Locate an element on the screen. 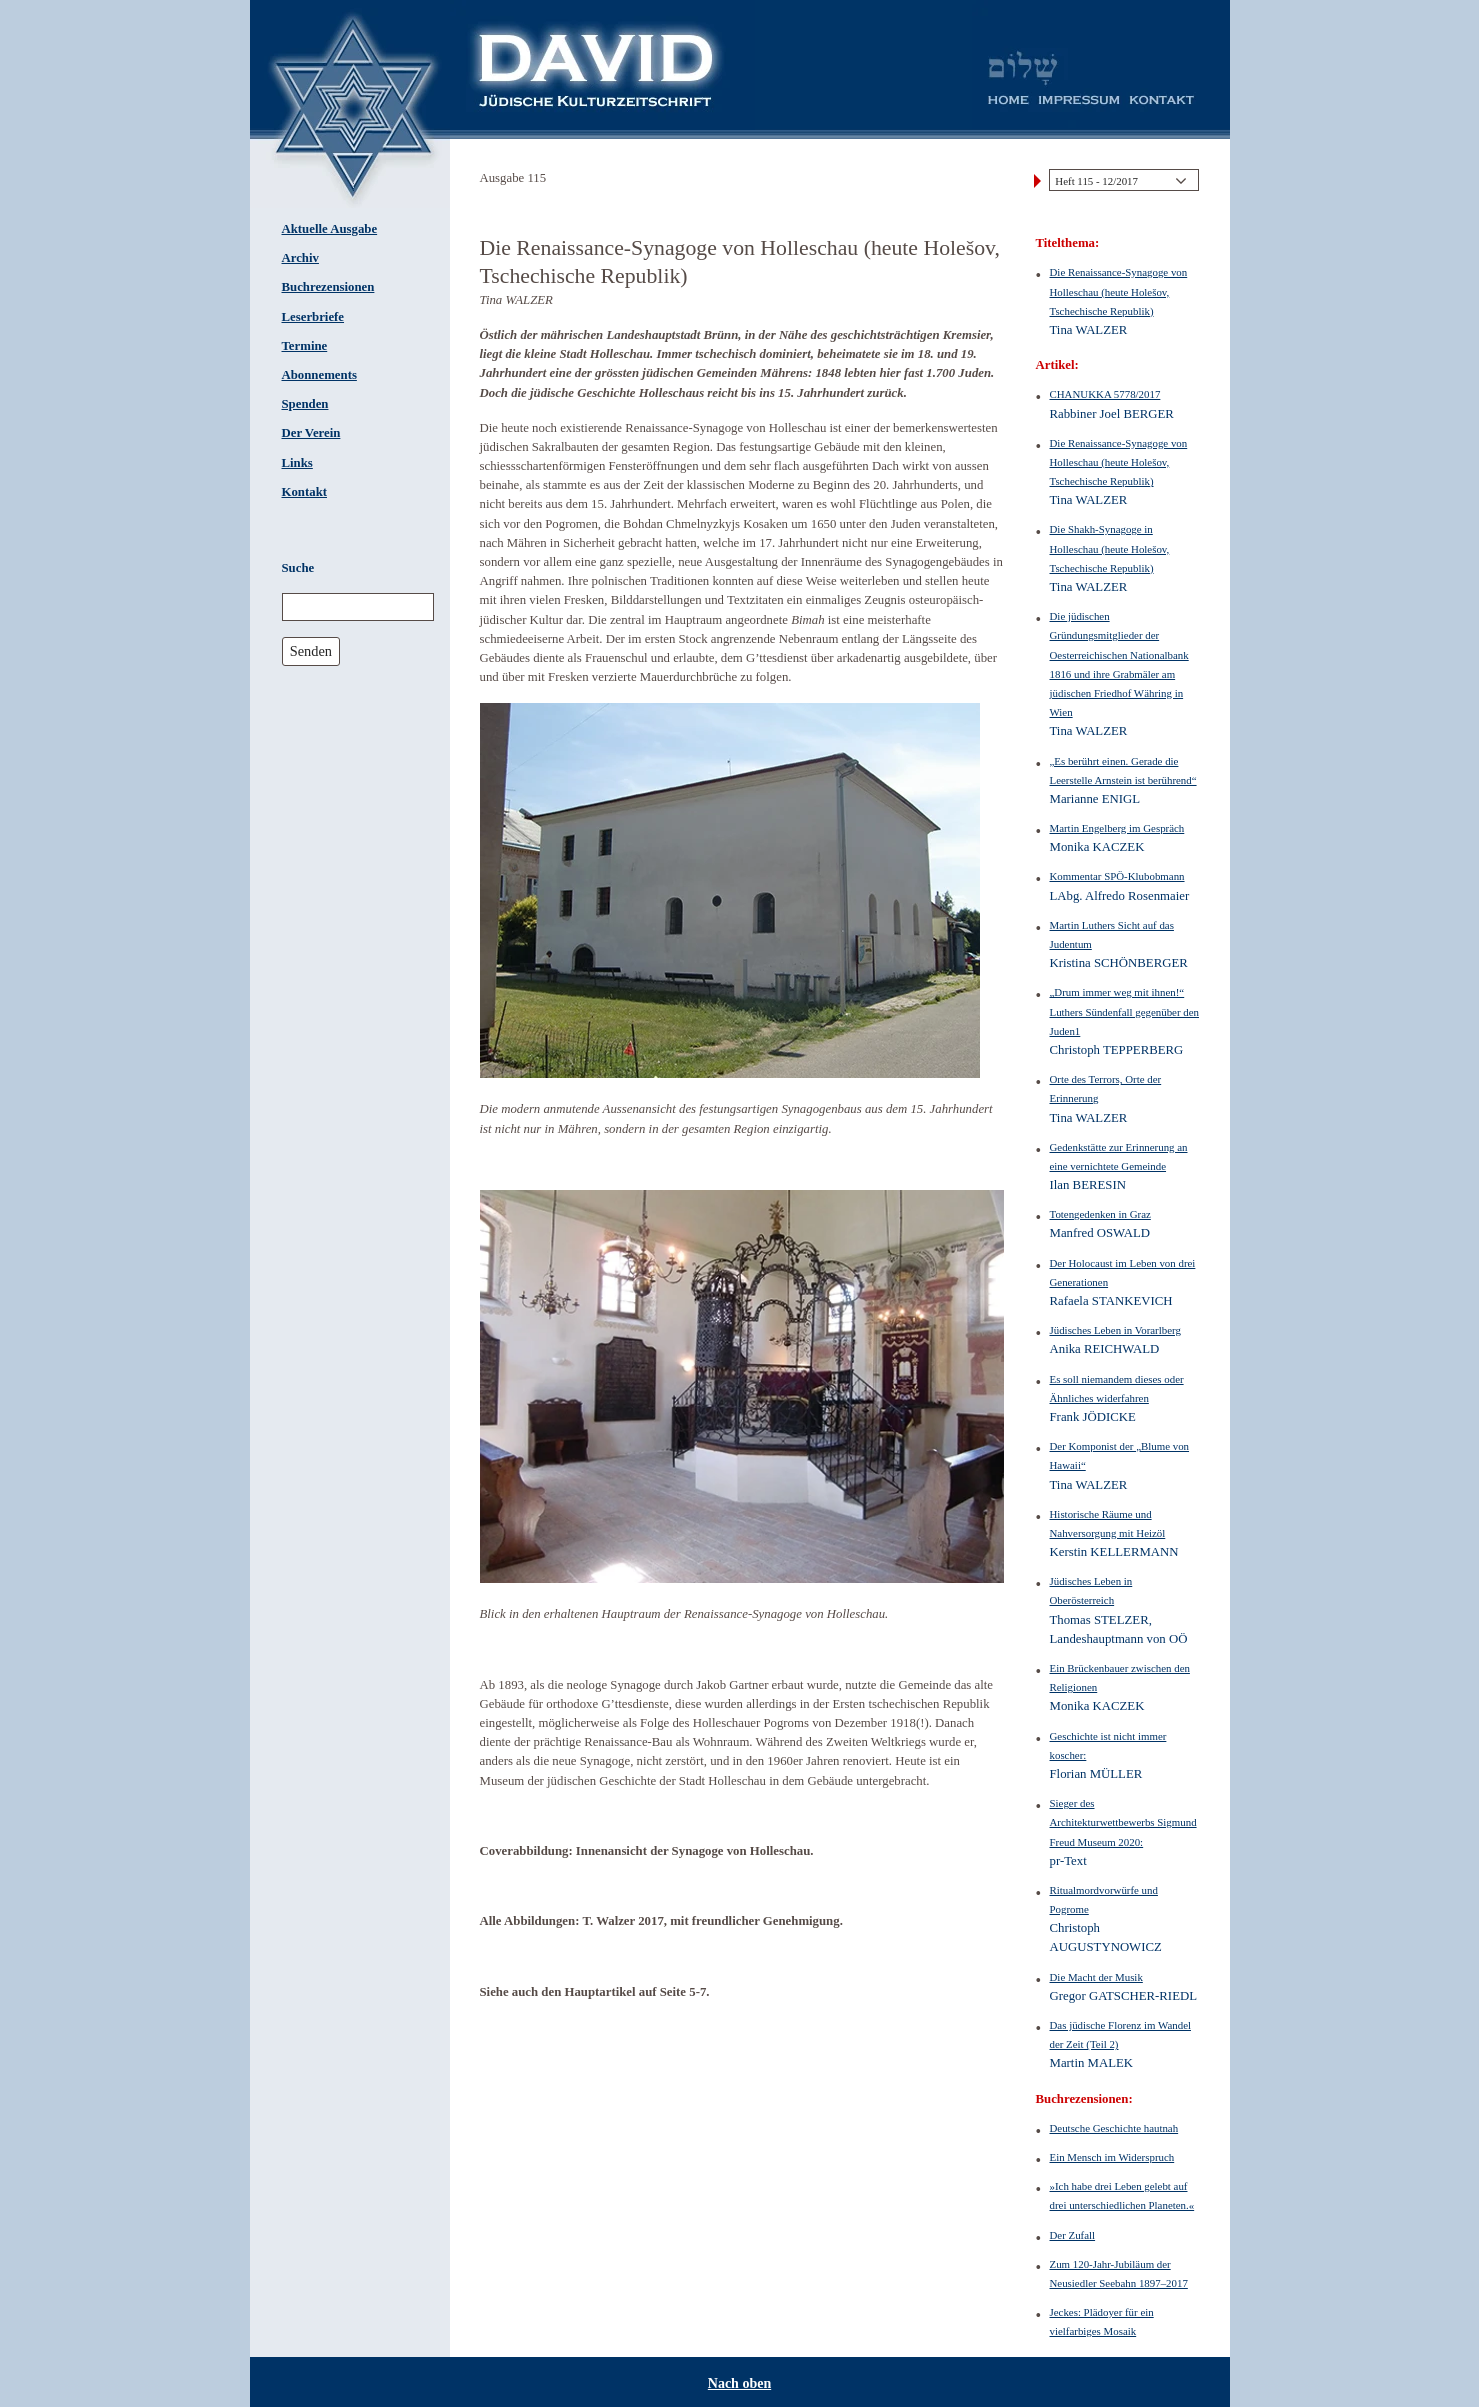 The height and width of the screenshot is (2407, 1479). Termine is located at coordinates (305, 346).